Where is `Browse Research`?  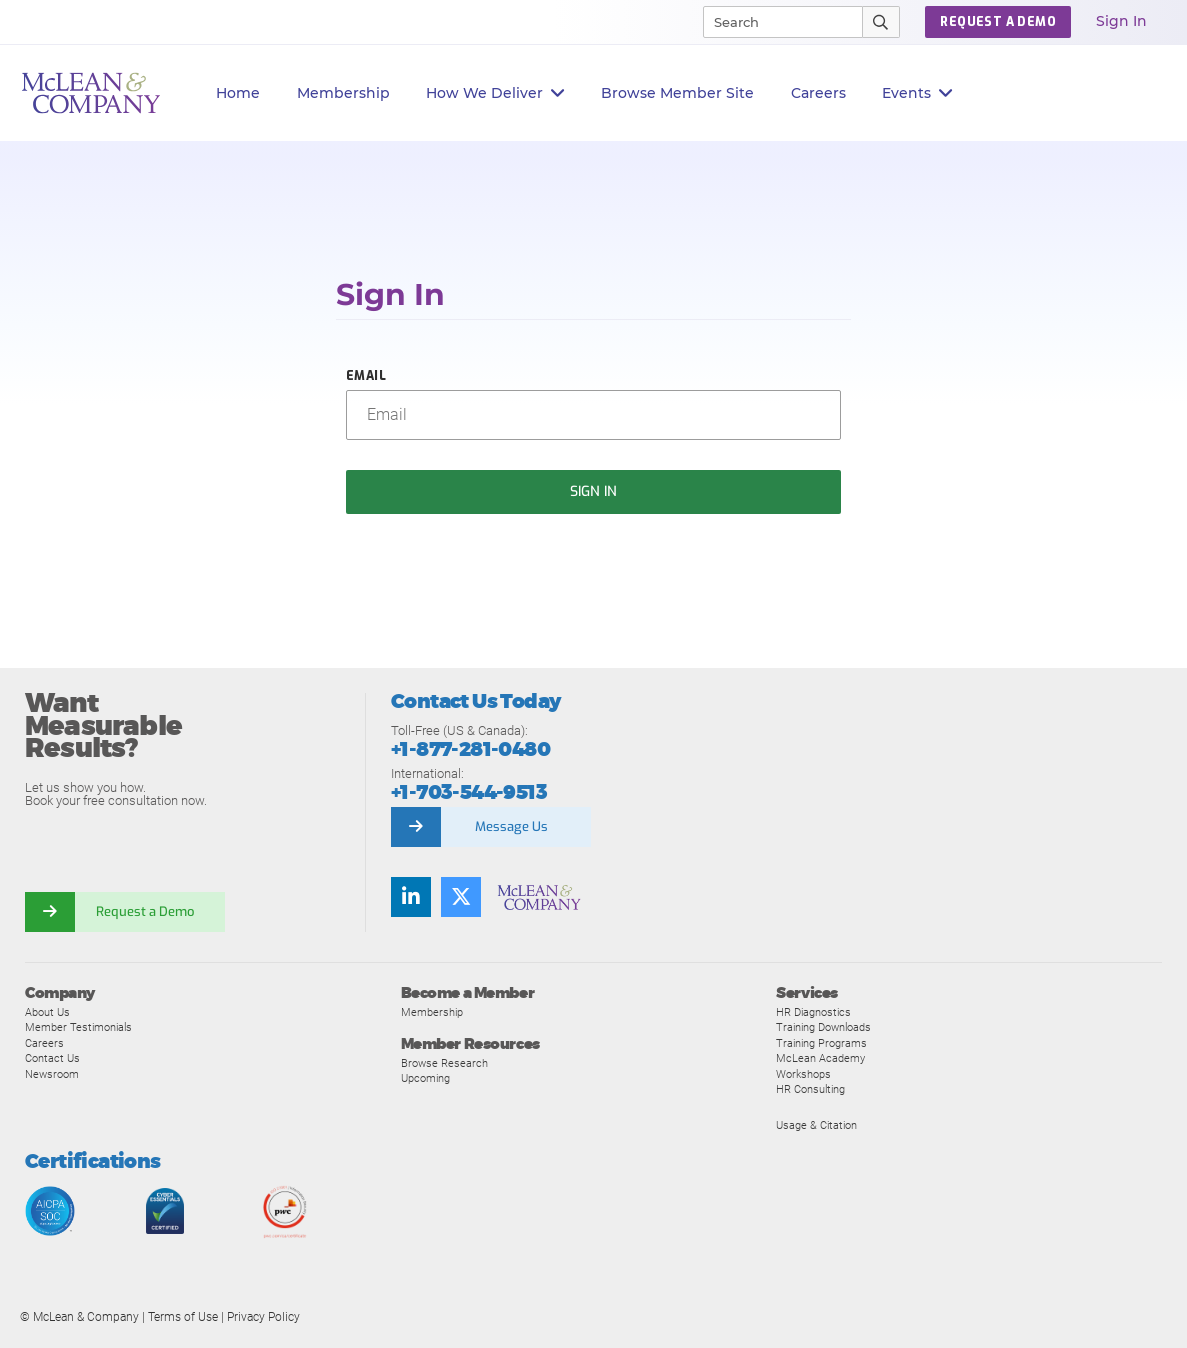 Browse Research is located at coordinates (444, 1063).